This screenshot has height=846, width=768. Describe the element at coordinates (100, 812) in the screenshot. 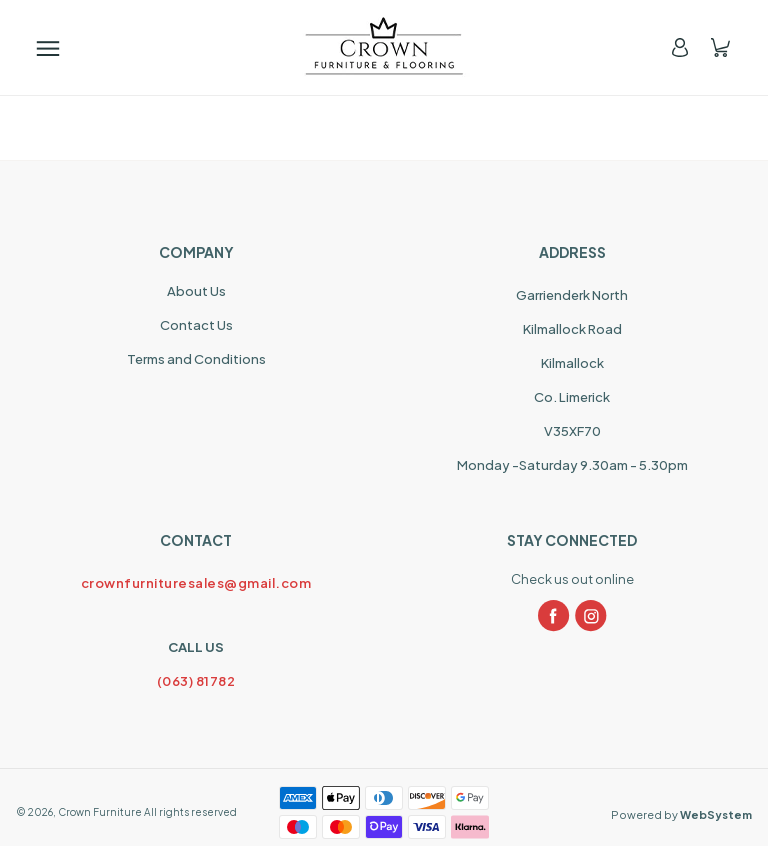

I see `Crown Furniture` at that location.